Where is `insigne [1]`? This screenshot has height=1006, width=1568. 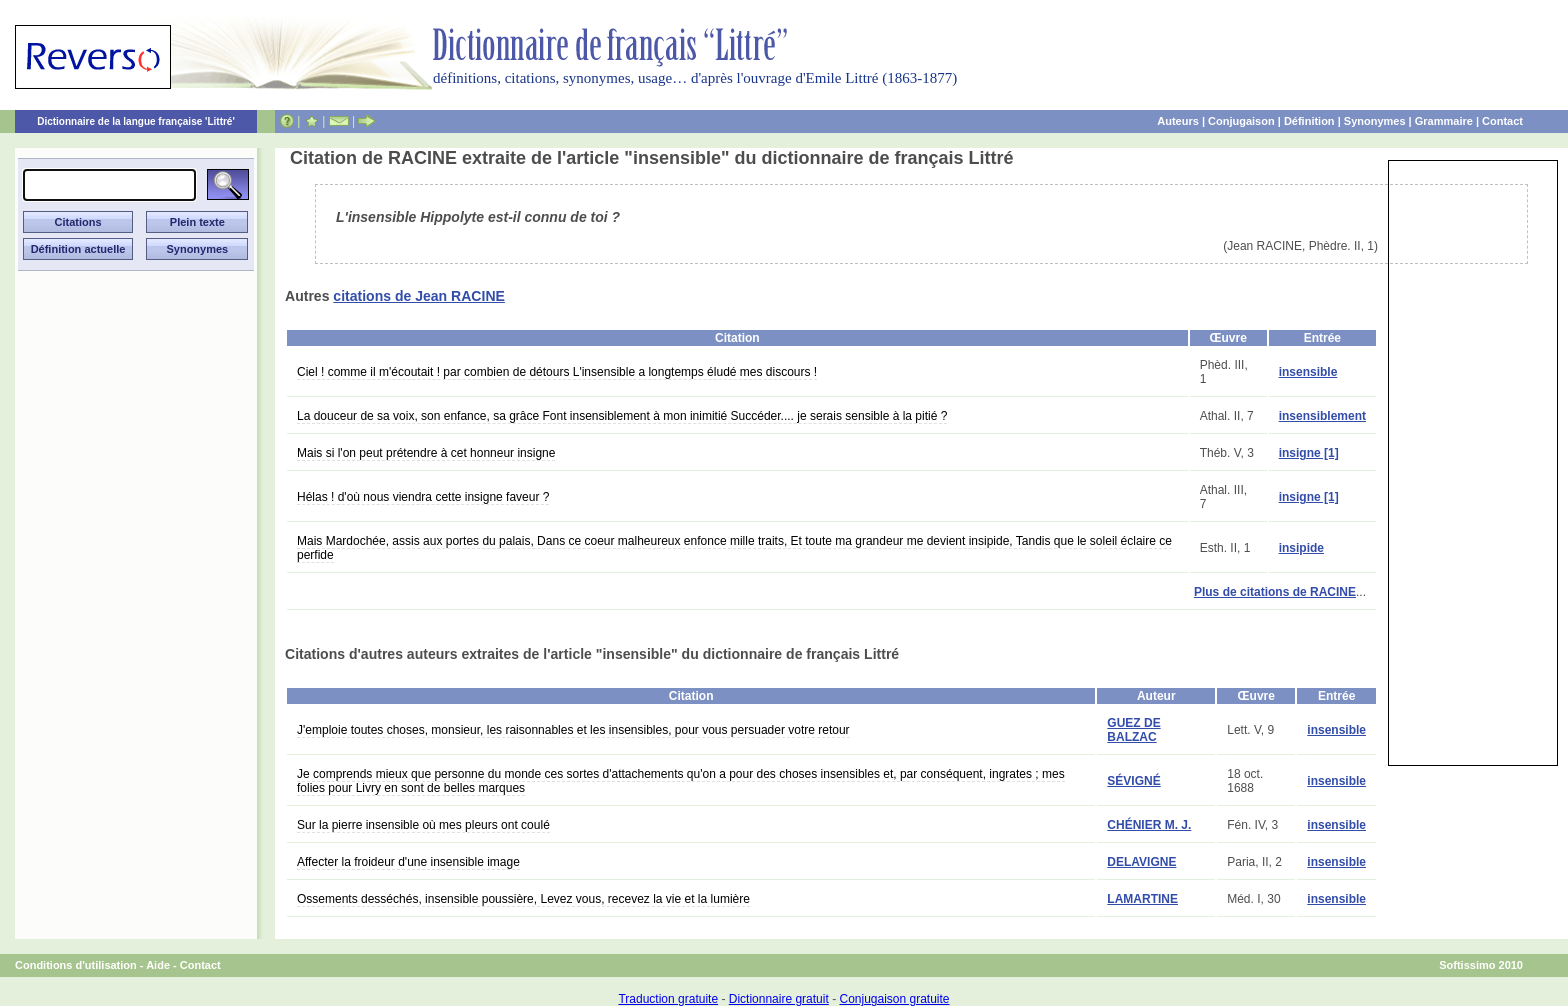 insigne [1] is located at coordinates (1309, 453).